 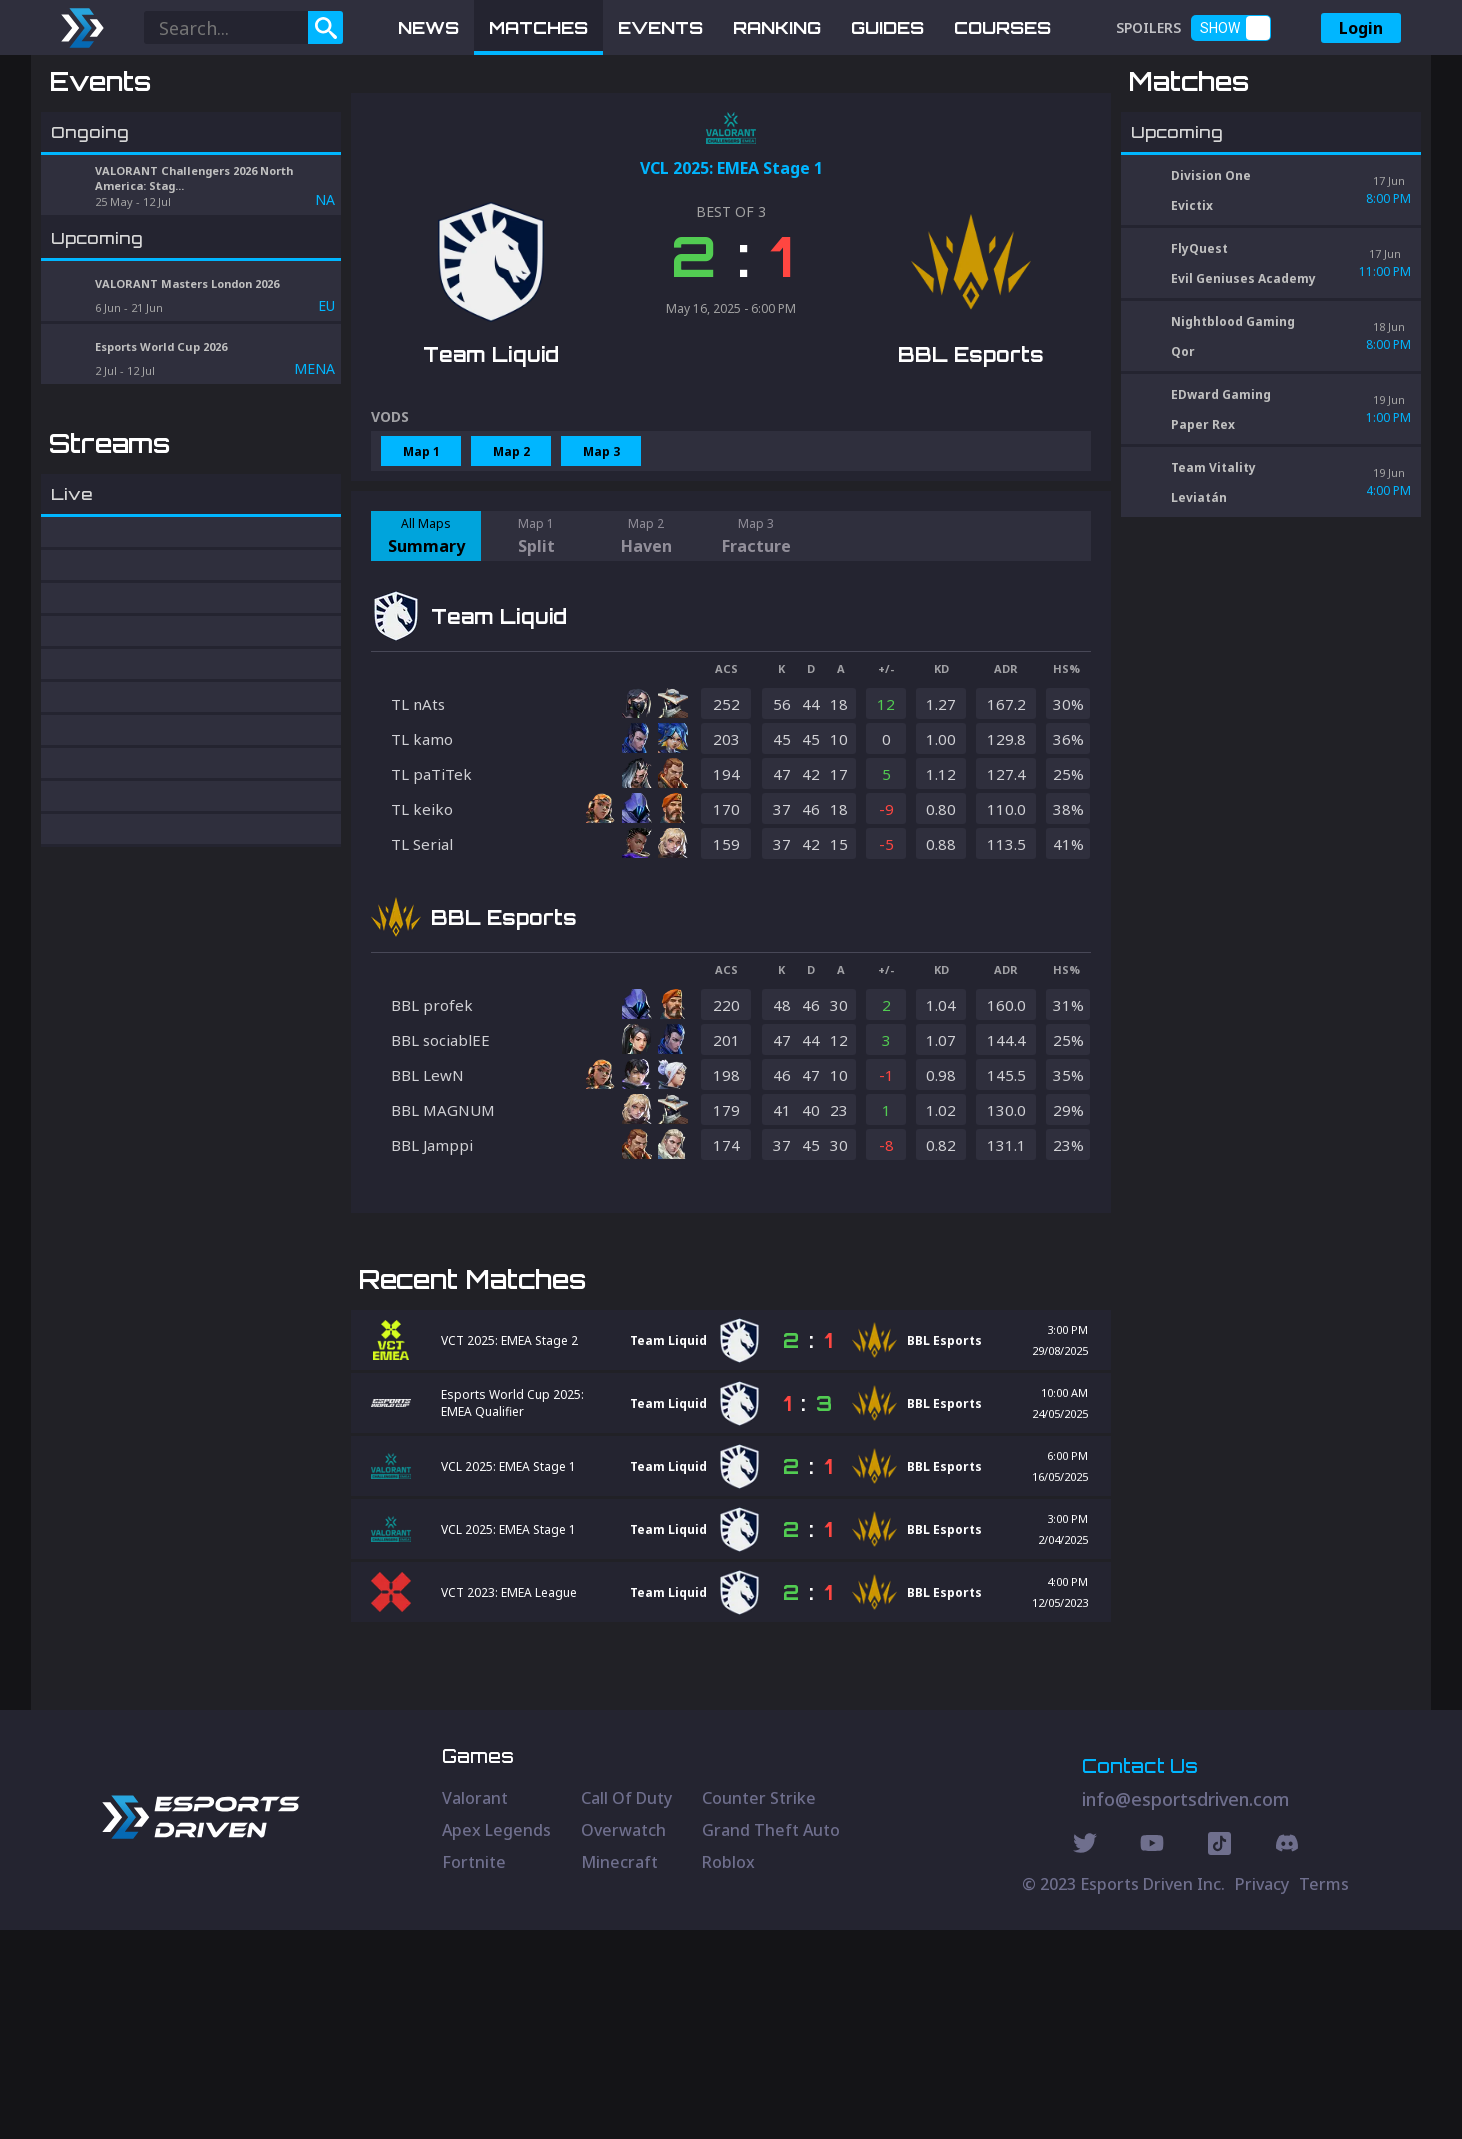 What do you see at coordinates (1324, 2093) in the screenshot?
I see `Terms` at bounding box center [1324, 2093].